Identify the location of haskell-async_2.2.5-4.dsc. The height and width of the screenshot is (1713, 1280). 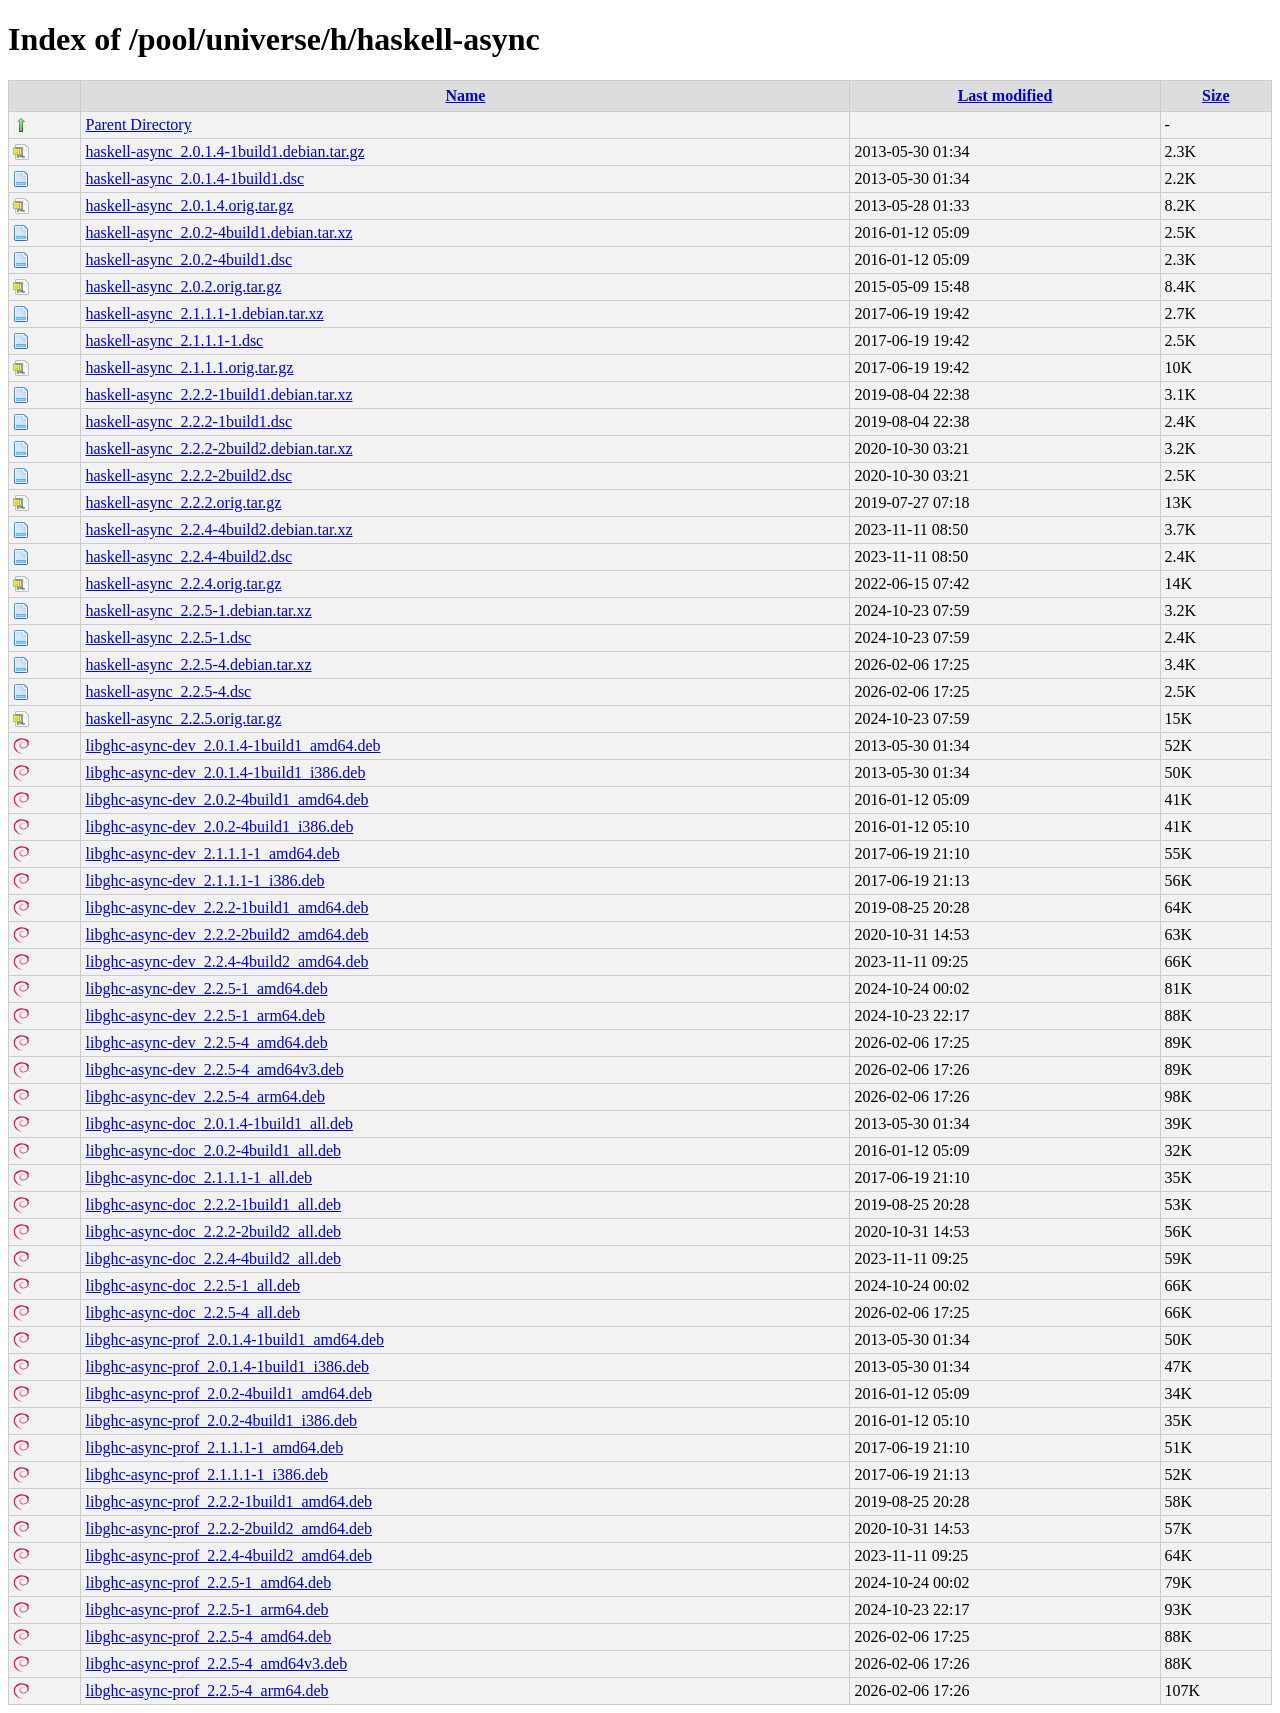
(168, 691).